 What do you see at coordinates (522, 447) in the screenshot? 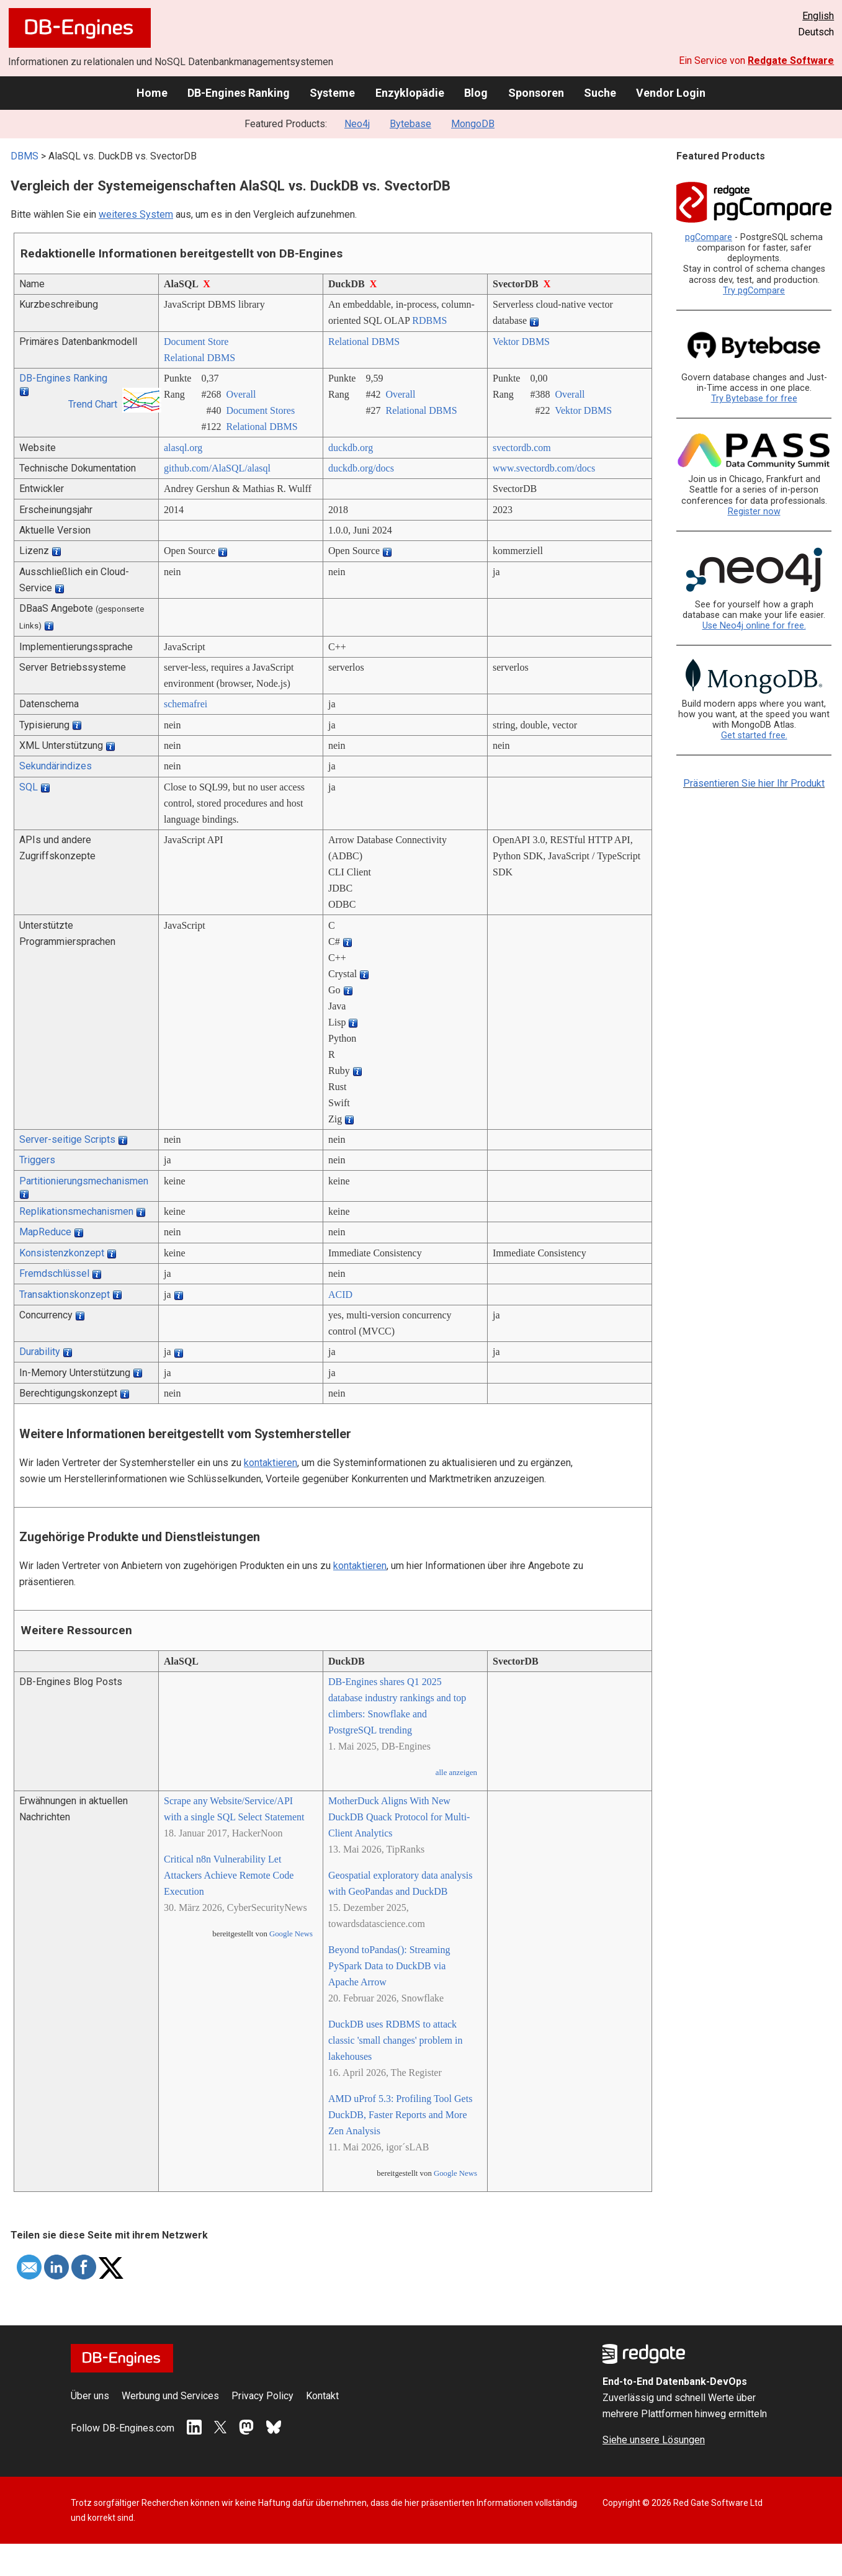
I see `svectordb.com` at bounding box center [522, 447].